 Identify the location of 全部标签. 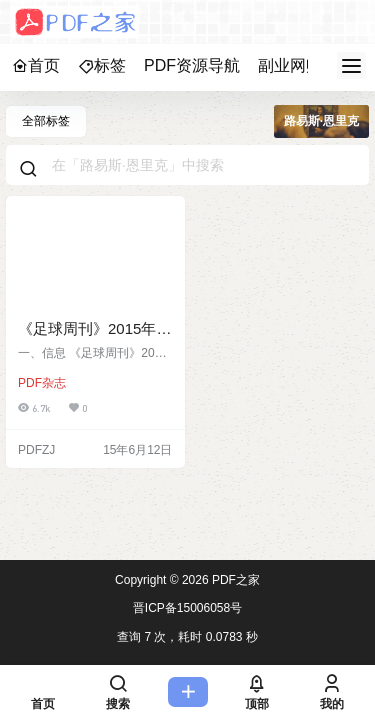
(46, 121).